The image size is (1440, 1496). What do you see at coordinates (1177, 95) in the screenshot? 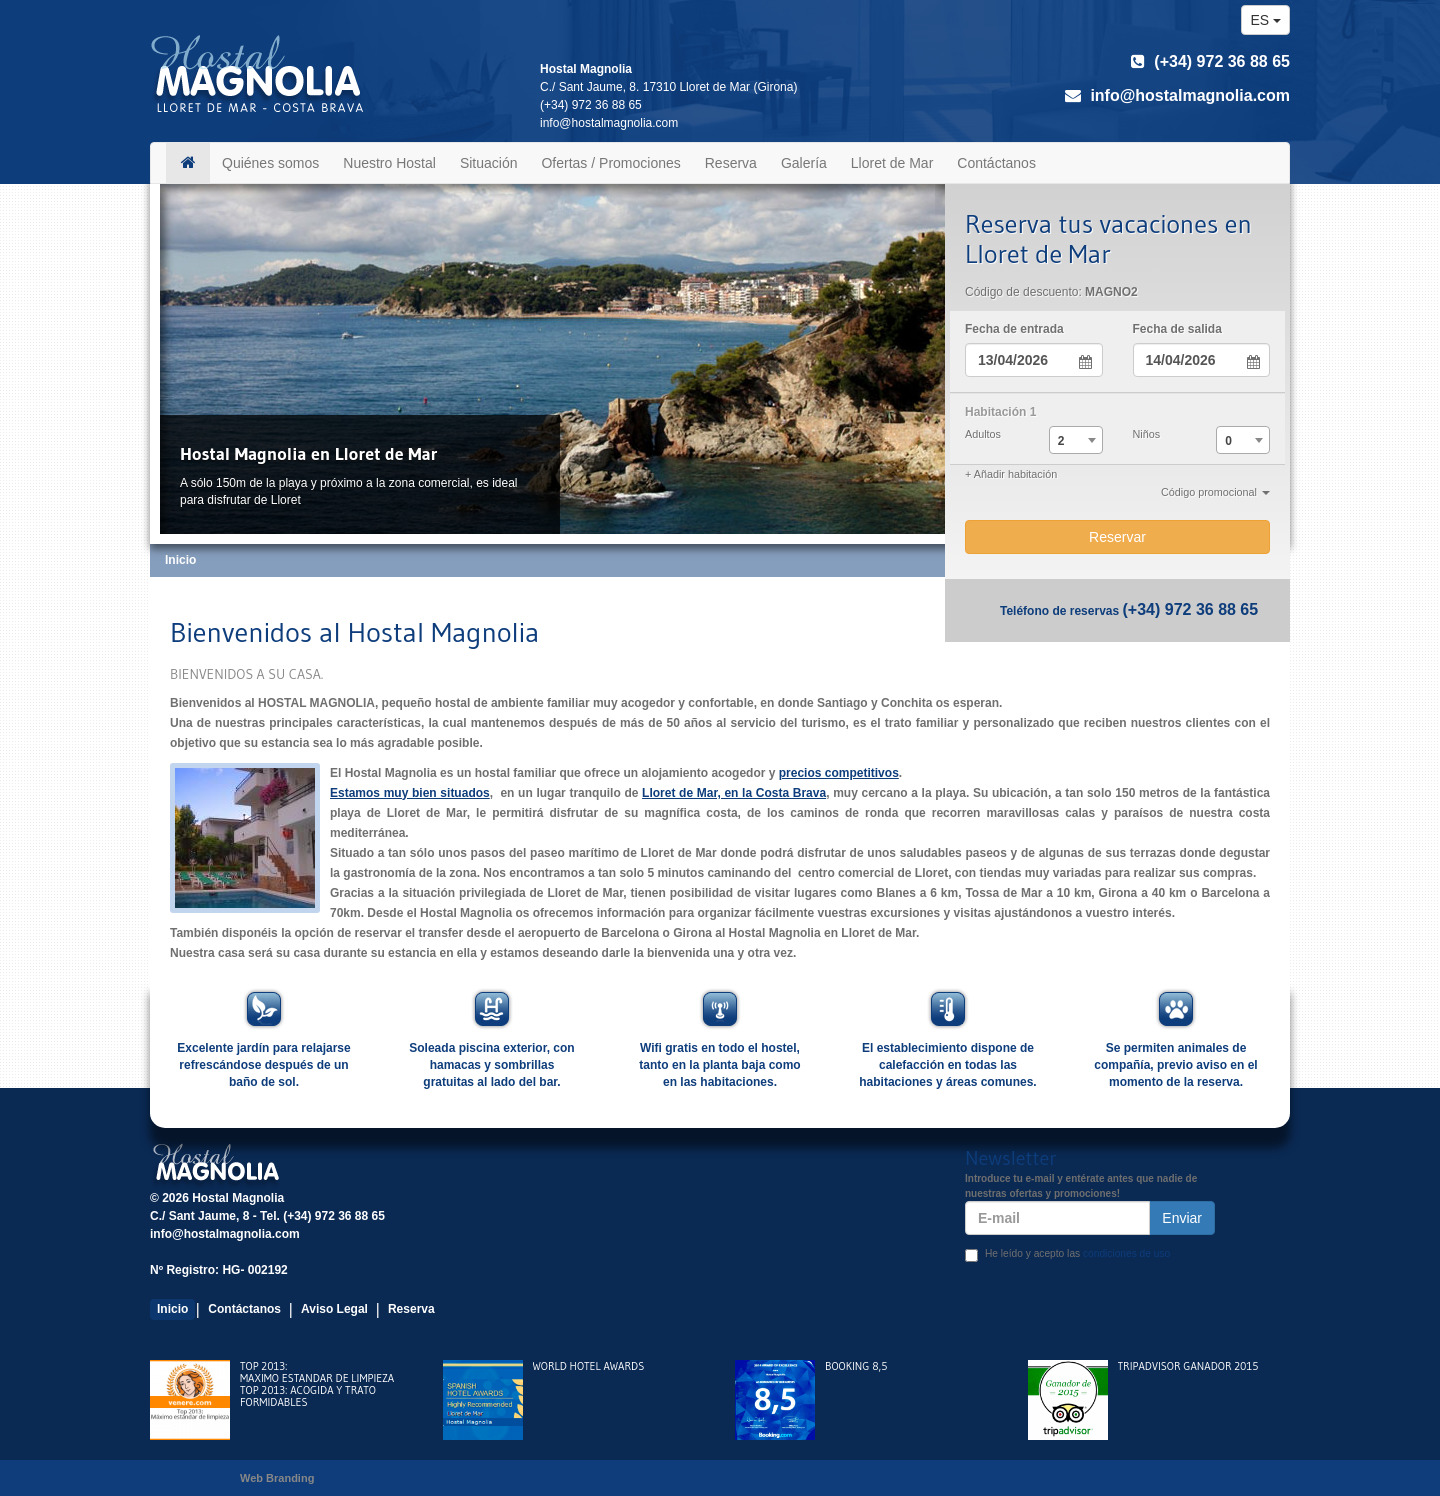
I see `info@hostalmagnolia.com` at bounding box center [1177, 95].